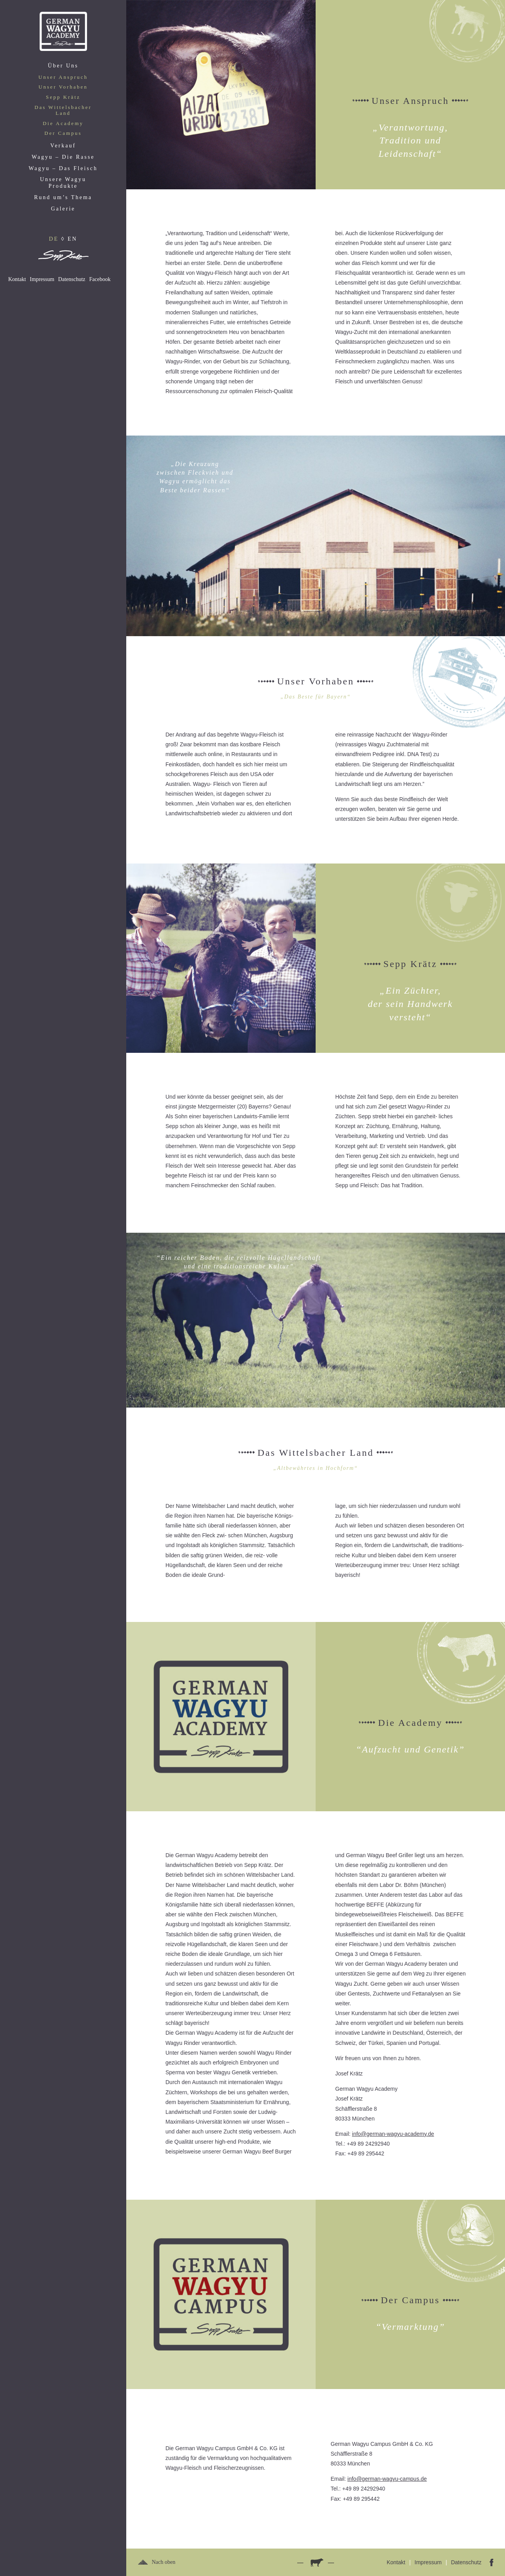 The width and height of the screenshot is (505, 2576). Describe the element at coordinates (63, 168) in the screenshot. I see `Wagyu – Das Fleisch` at that location.